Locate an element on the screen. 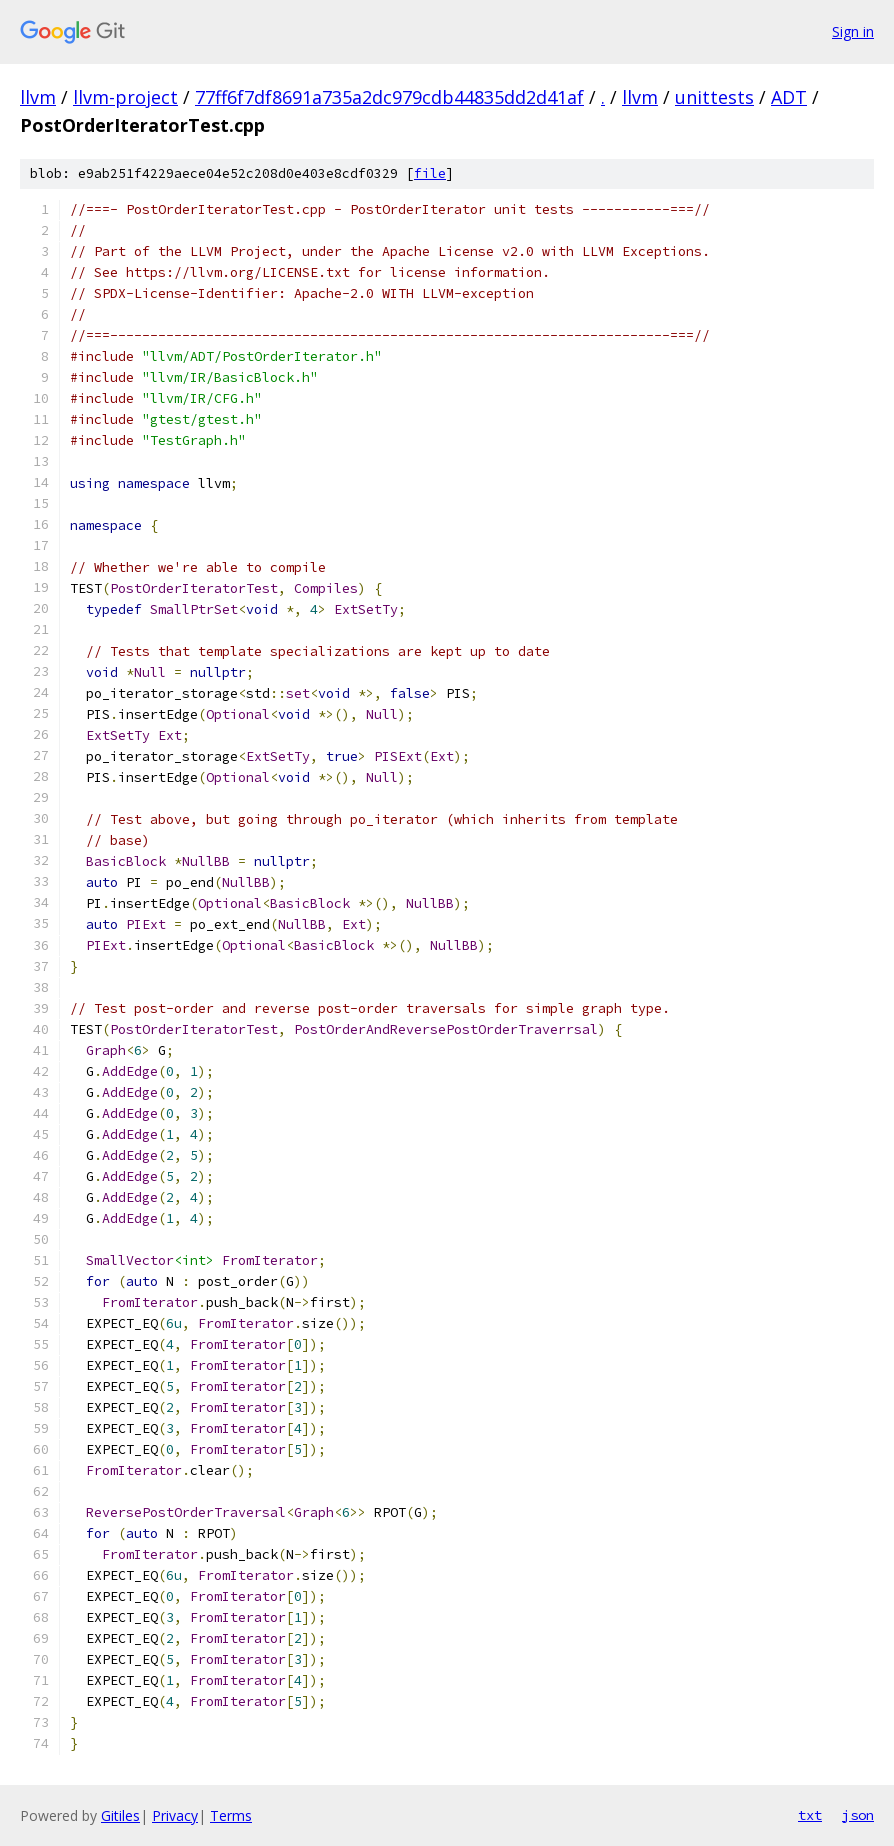 This screenshot has width=894, height=1846. 77ff6f7df8691a735a2dc979cdb44835dd2d41af is located at coordinates (389, 97).